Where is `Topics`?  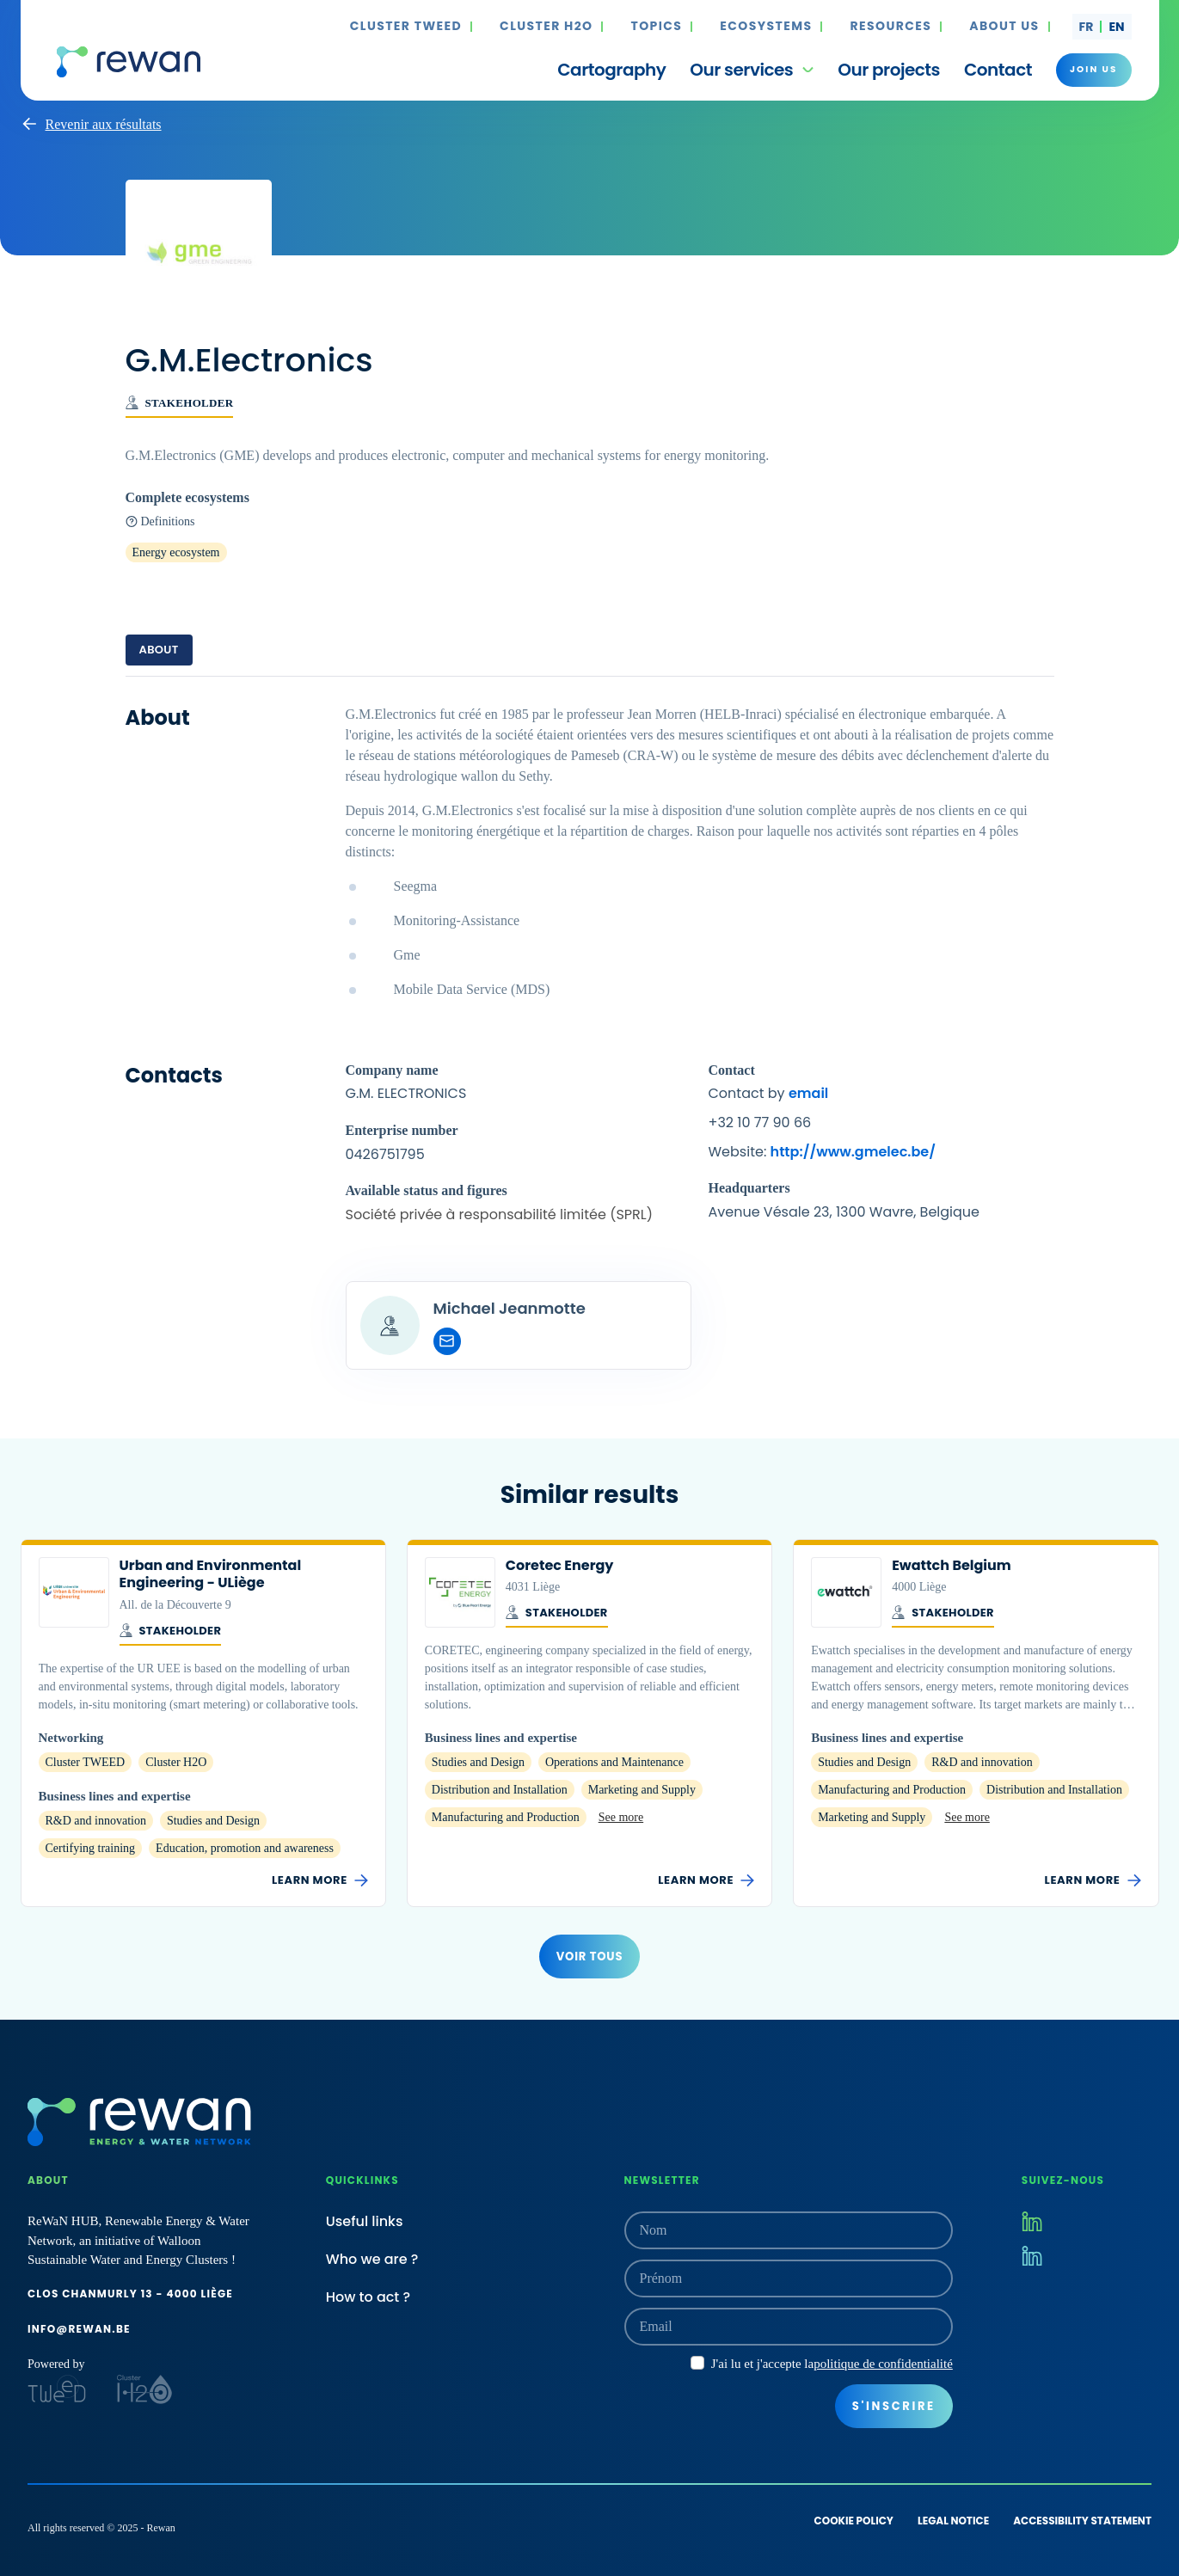 Topics is located at coordinates (656, 26).